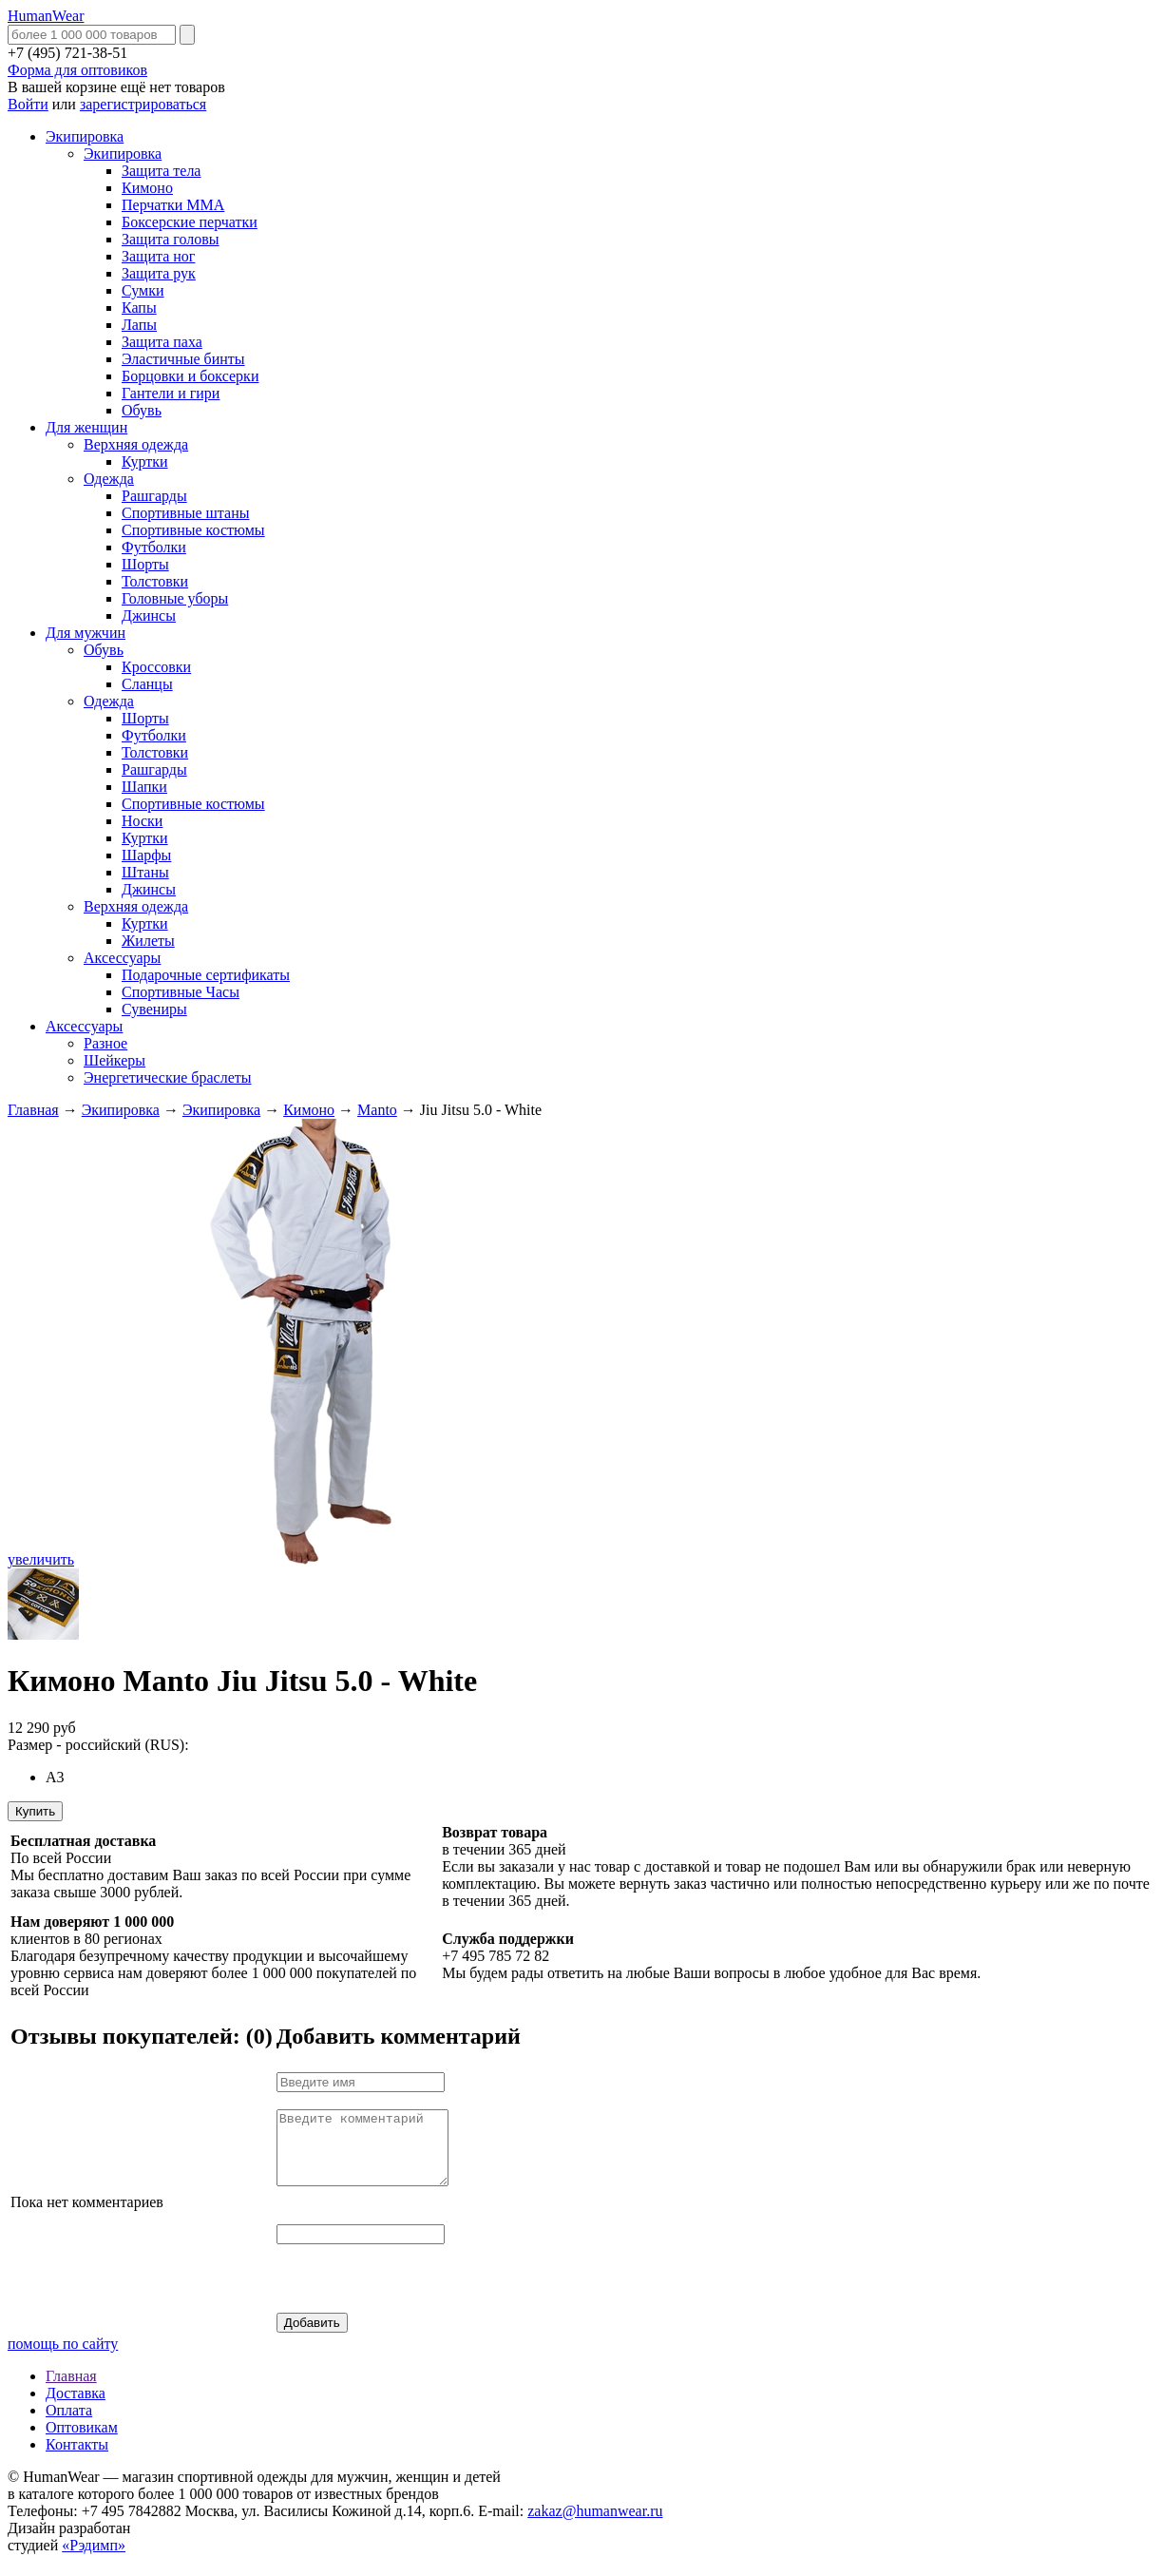  What do you see at coordinates (183, 359) in the screenshot?
I see `Эластичные бинты` at bounding box center [183, 359].